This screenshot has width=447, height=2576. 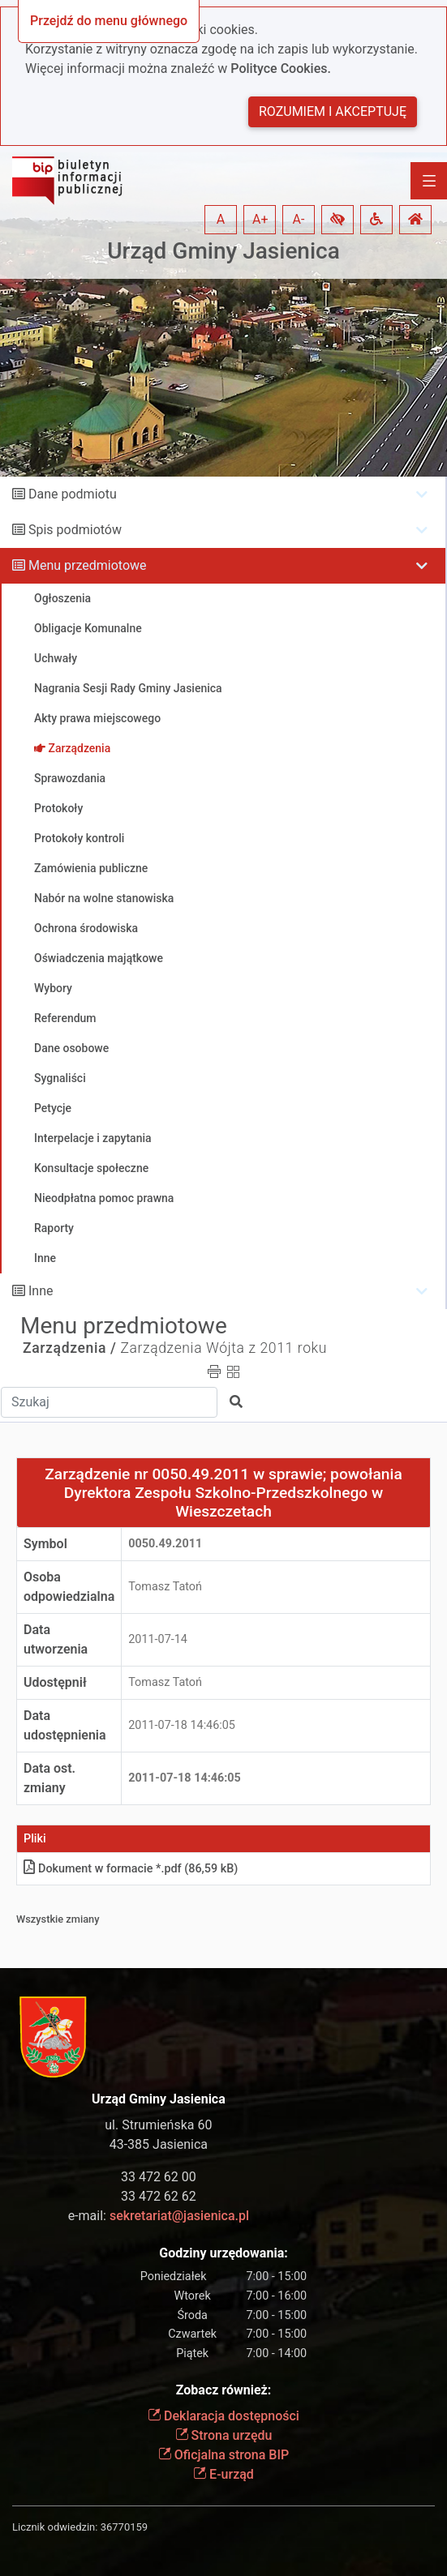 I want to click on Dane podmiotu, so click(x=72, y=494).